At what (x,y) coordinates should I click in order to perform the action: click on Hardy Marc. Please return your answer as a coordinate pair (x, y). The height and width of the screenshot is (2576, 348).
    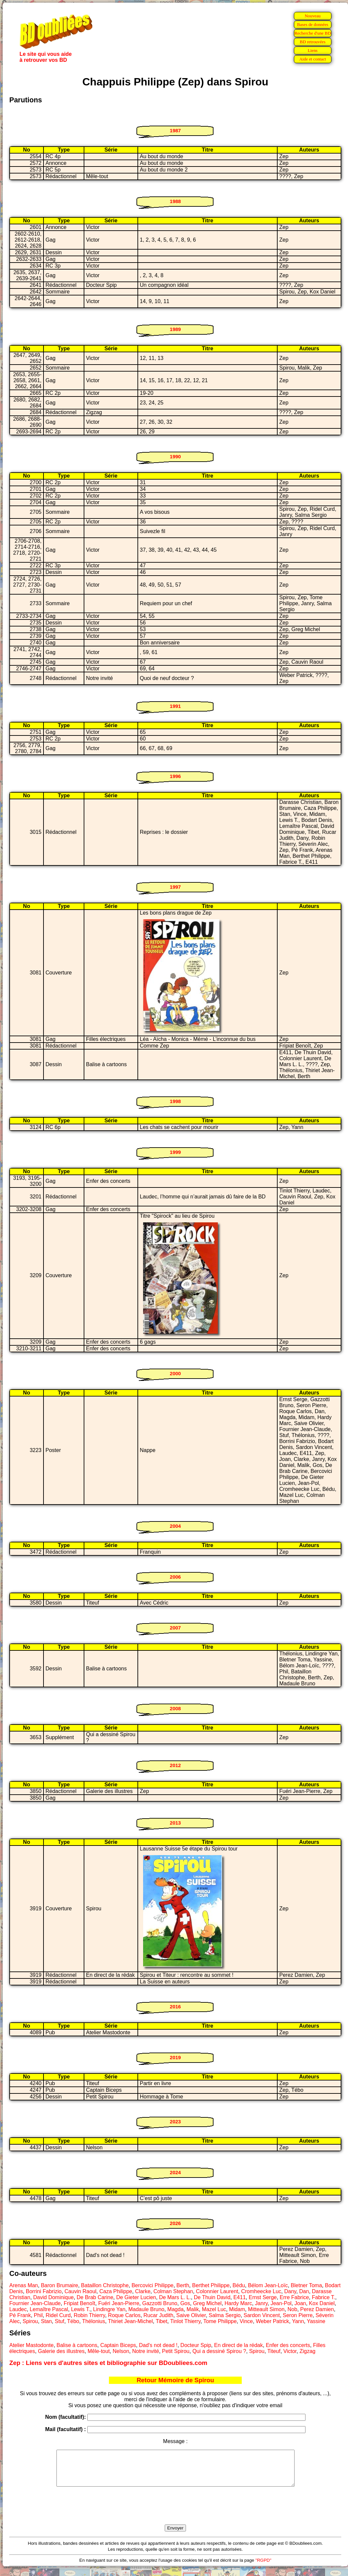
    Looking at the image, I should click on (238, 2303).